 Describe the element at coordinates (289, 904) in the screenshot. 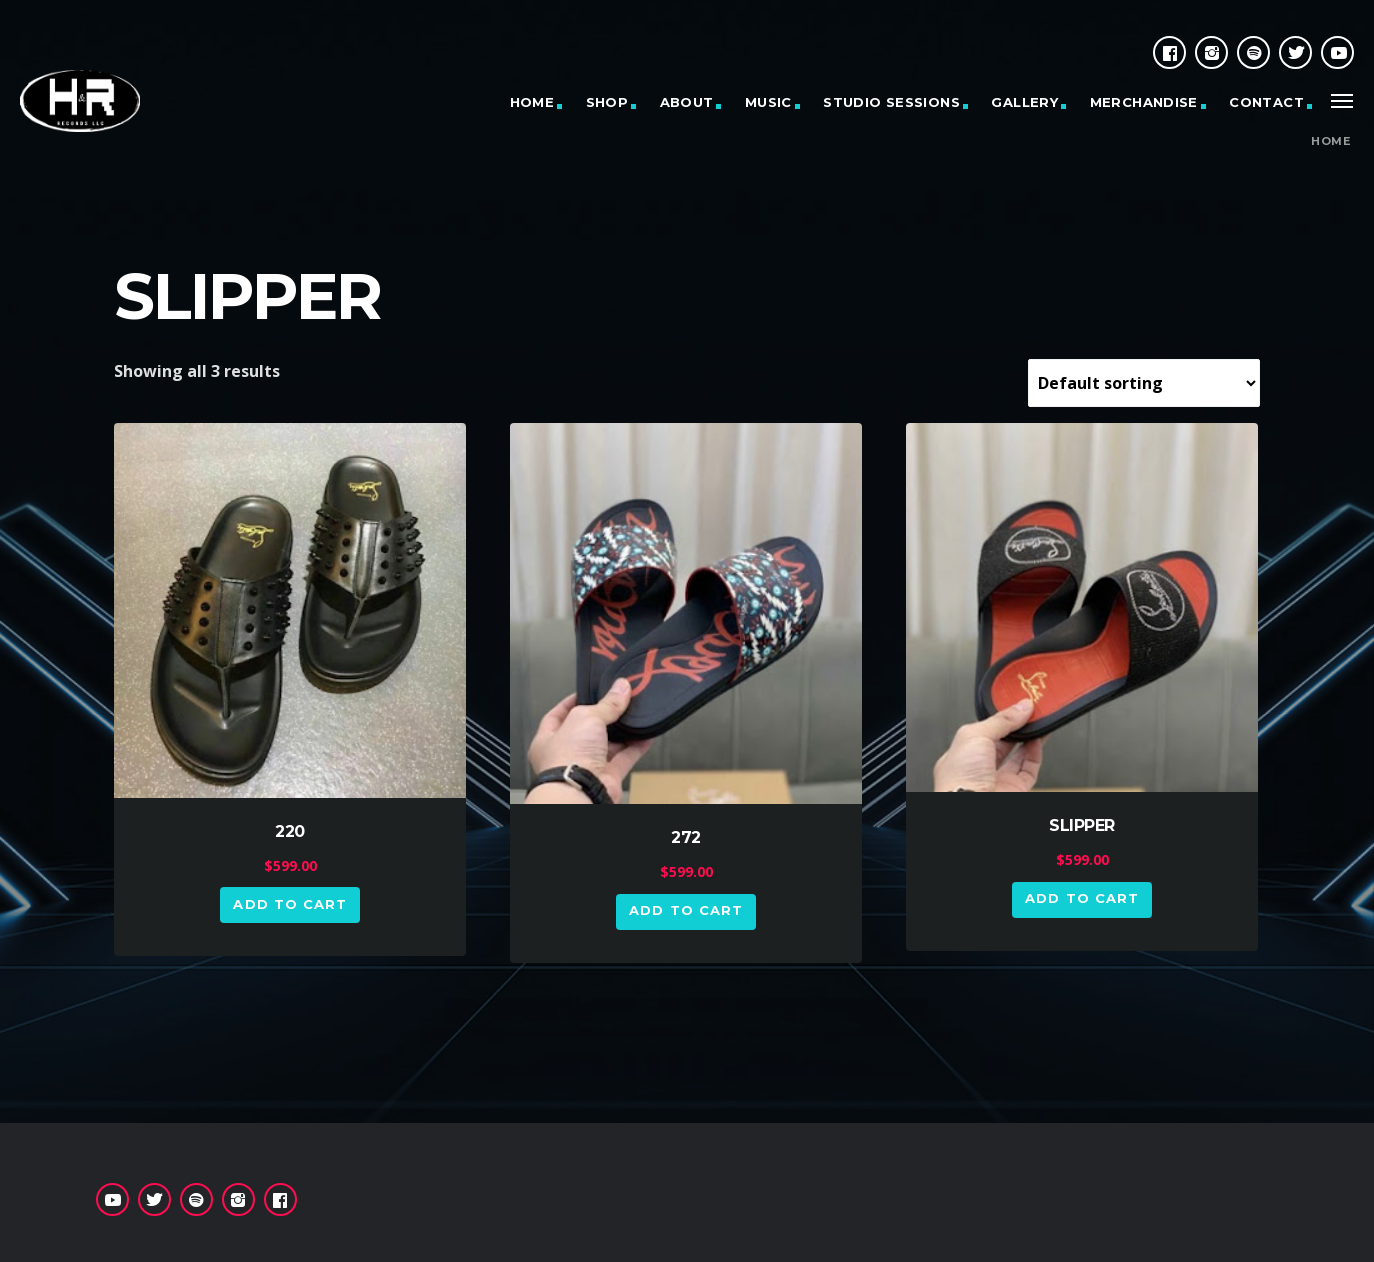

I see `Add to cart [button]` at that location.